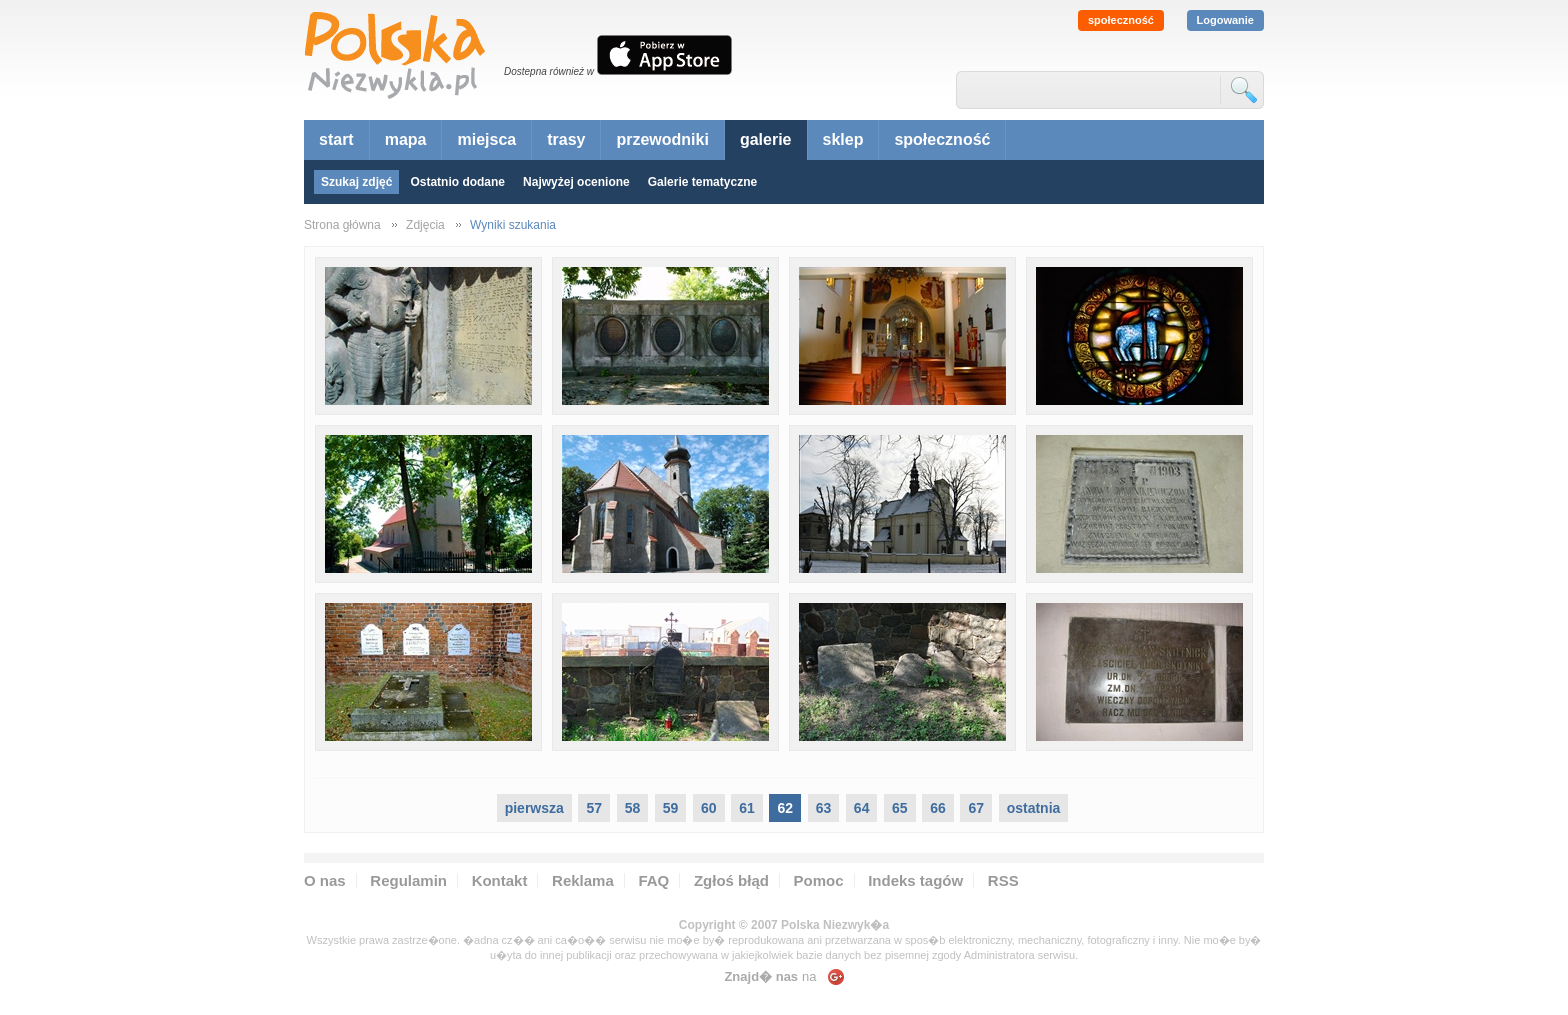 The width and height of the screenshot is (1568, 1015). What do you see at coordinates (342, 225) in the screenshot?
I see `Strona główna` at bounding box center [342, 225].